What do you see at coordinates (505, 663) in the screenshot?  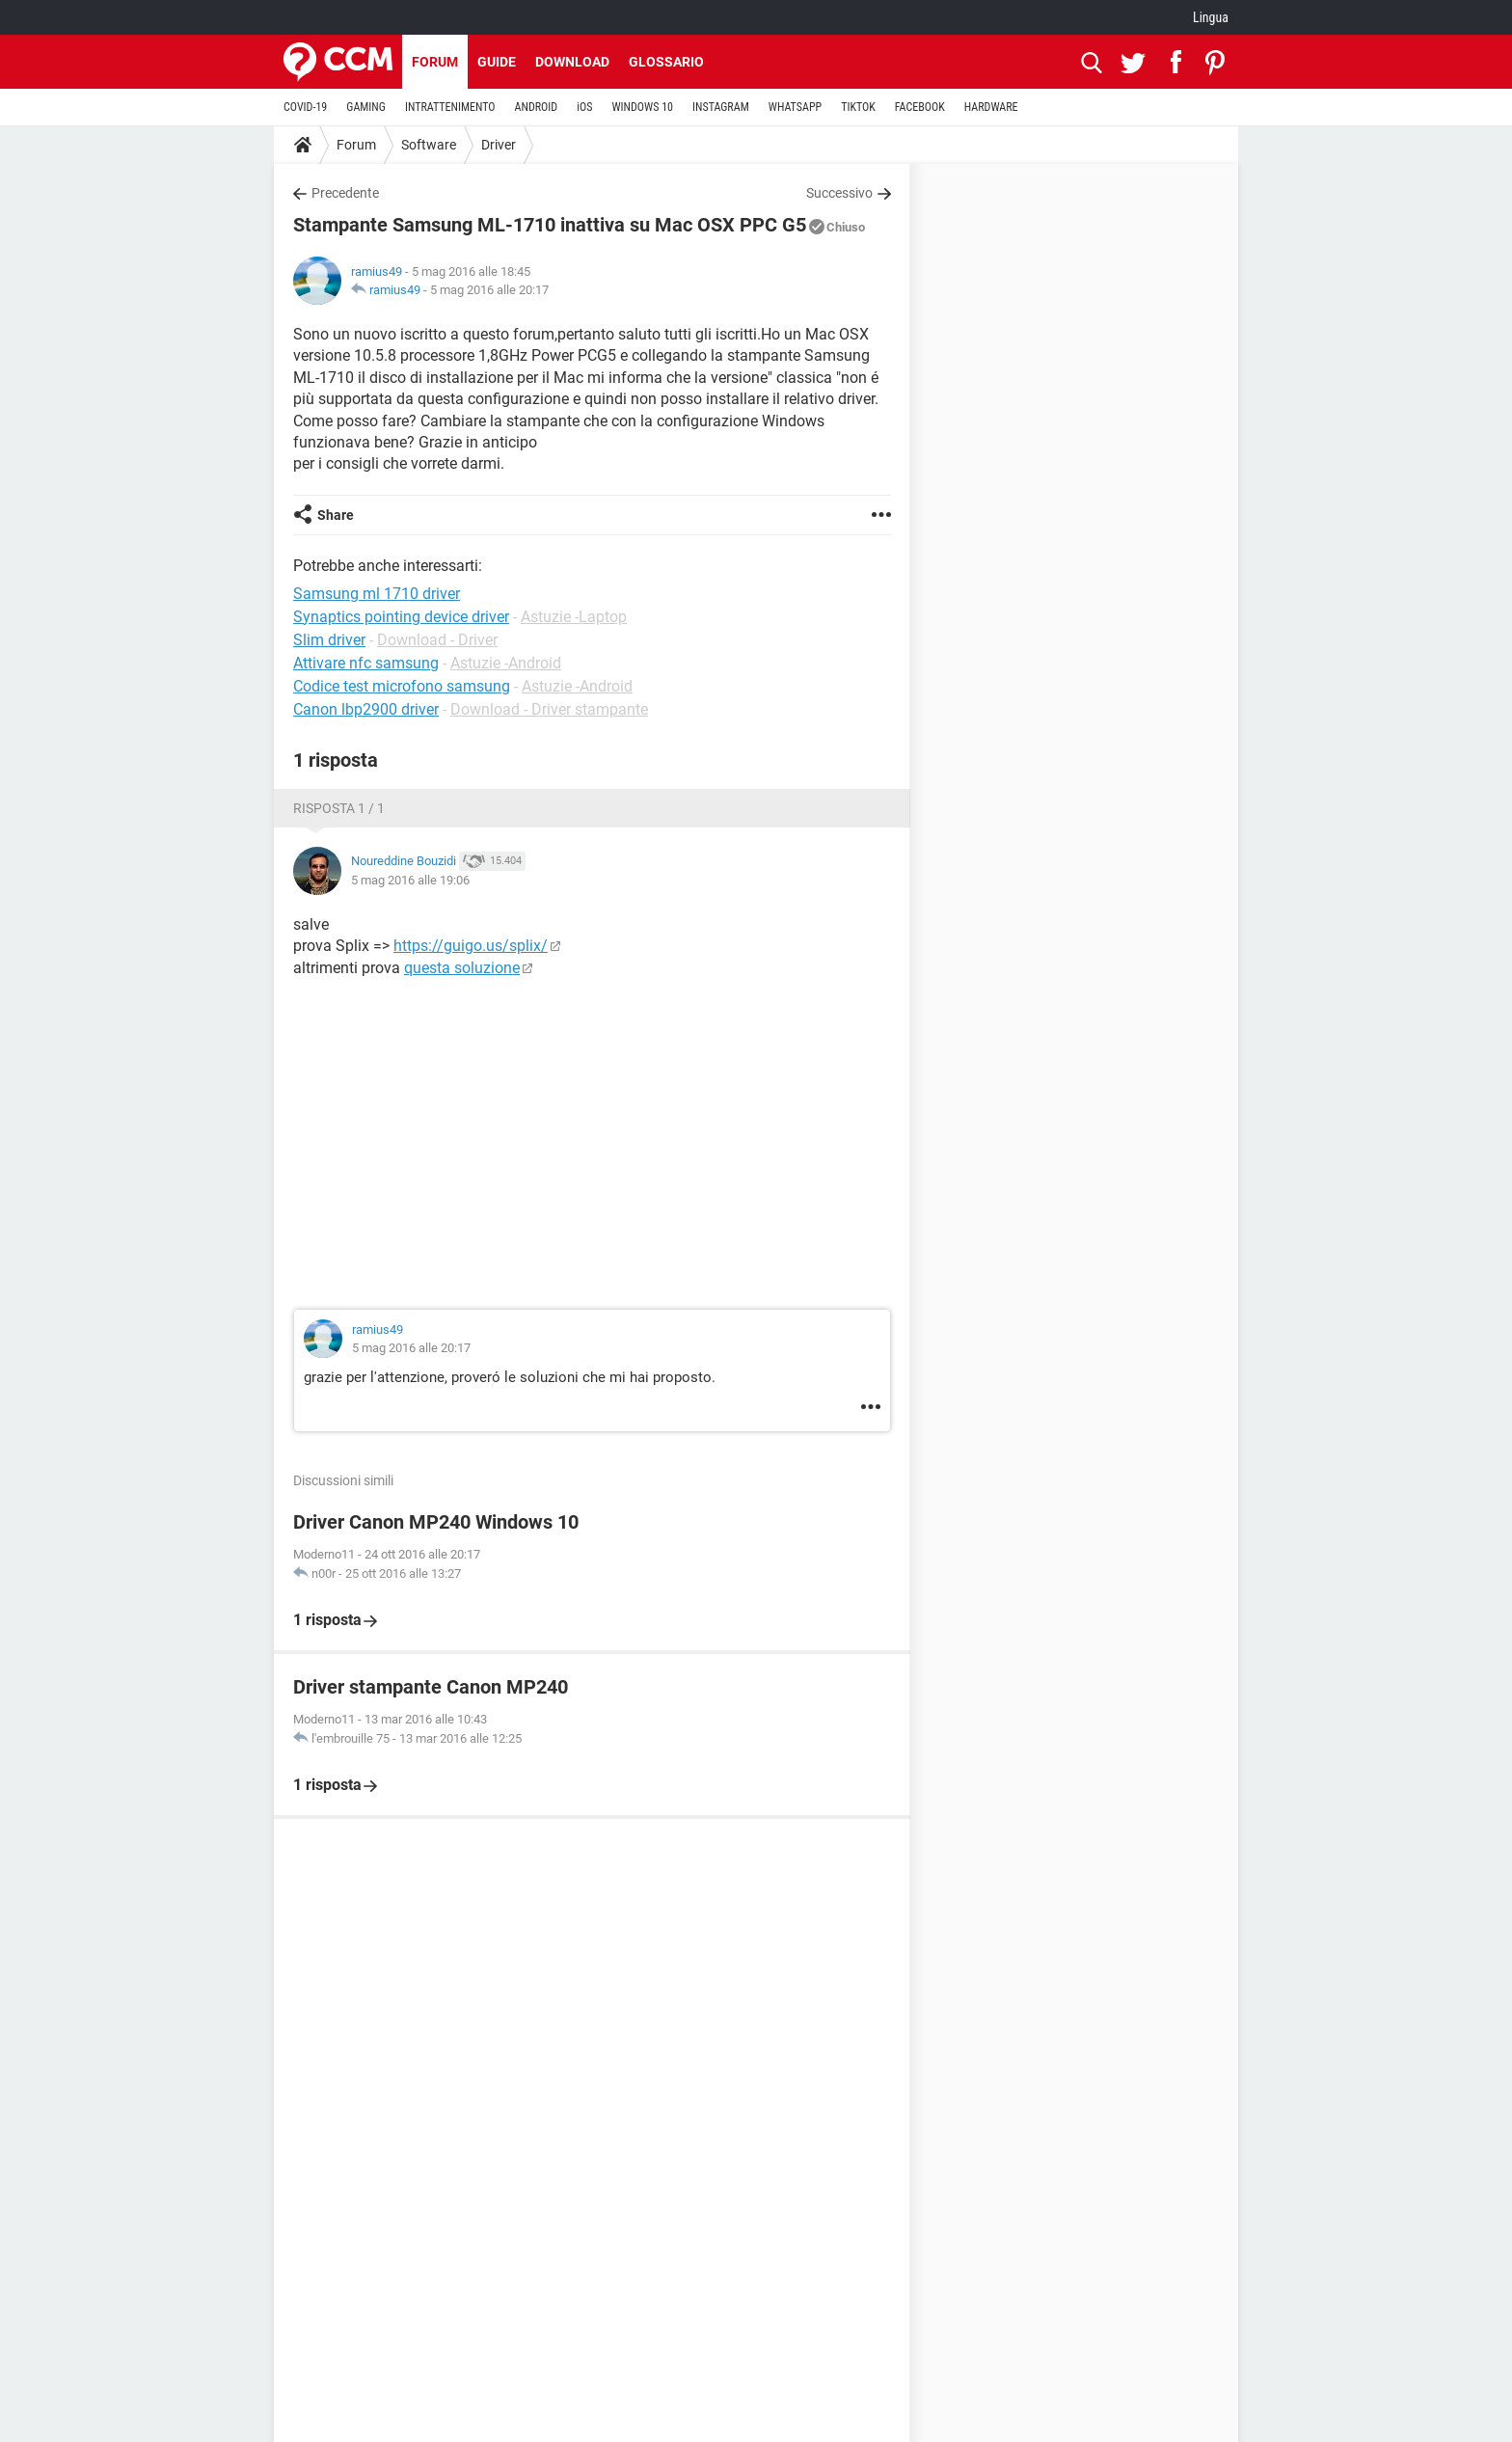 I see `Astuzie -Android` at bounding box center [505, 663].